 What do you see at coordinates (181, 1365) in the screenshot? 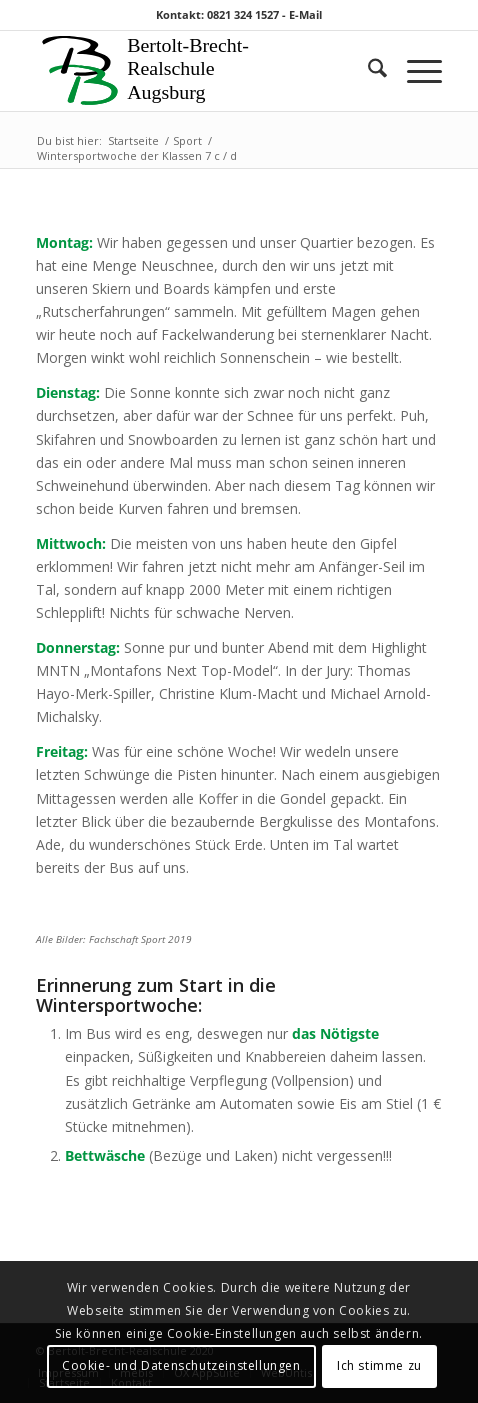
I see `Cookie- und Datenschutzeinstellungen` at bounding box center [181, 1365].